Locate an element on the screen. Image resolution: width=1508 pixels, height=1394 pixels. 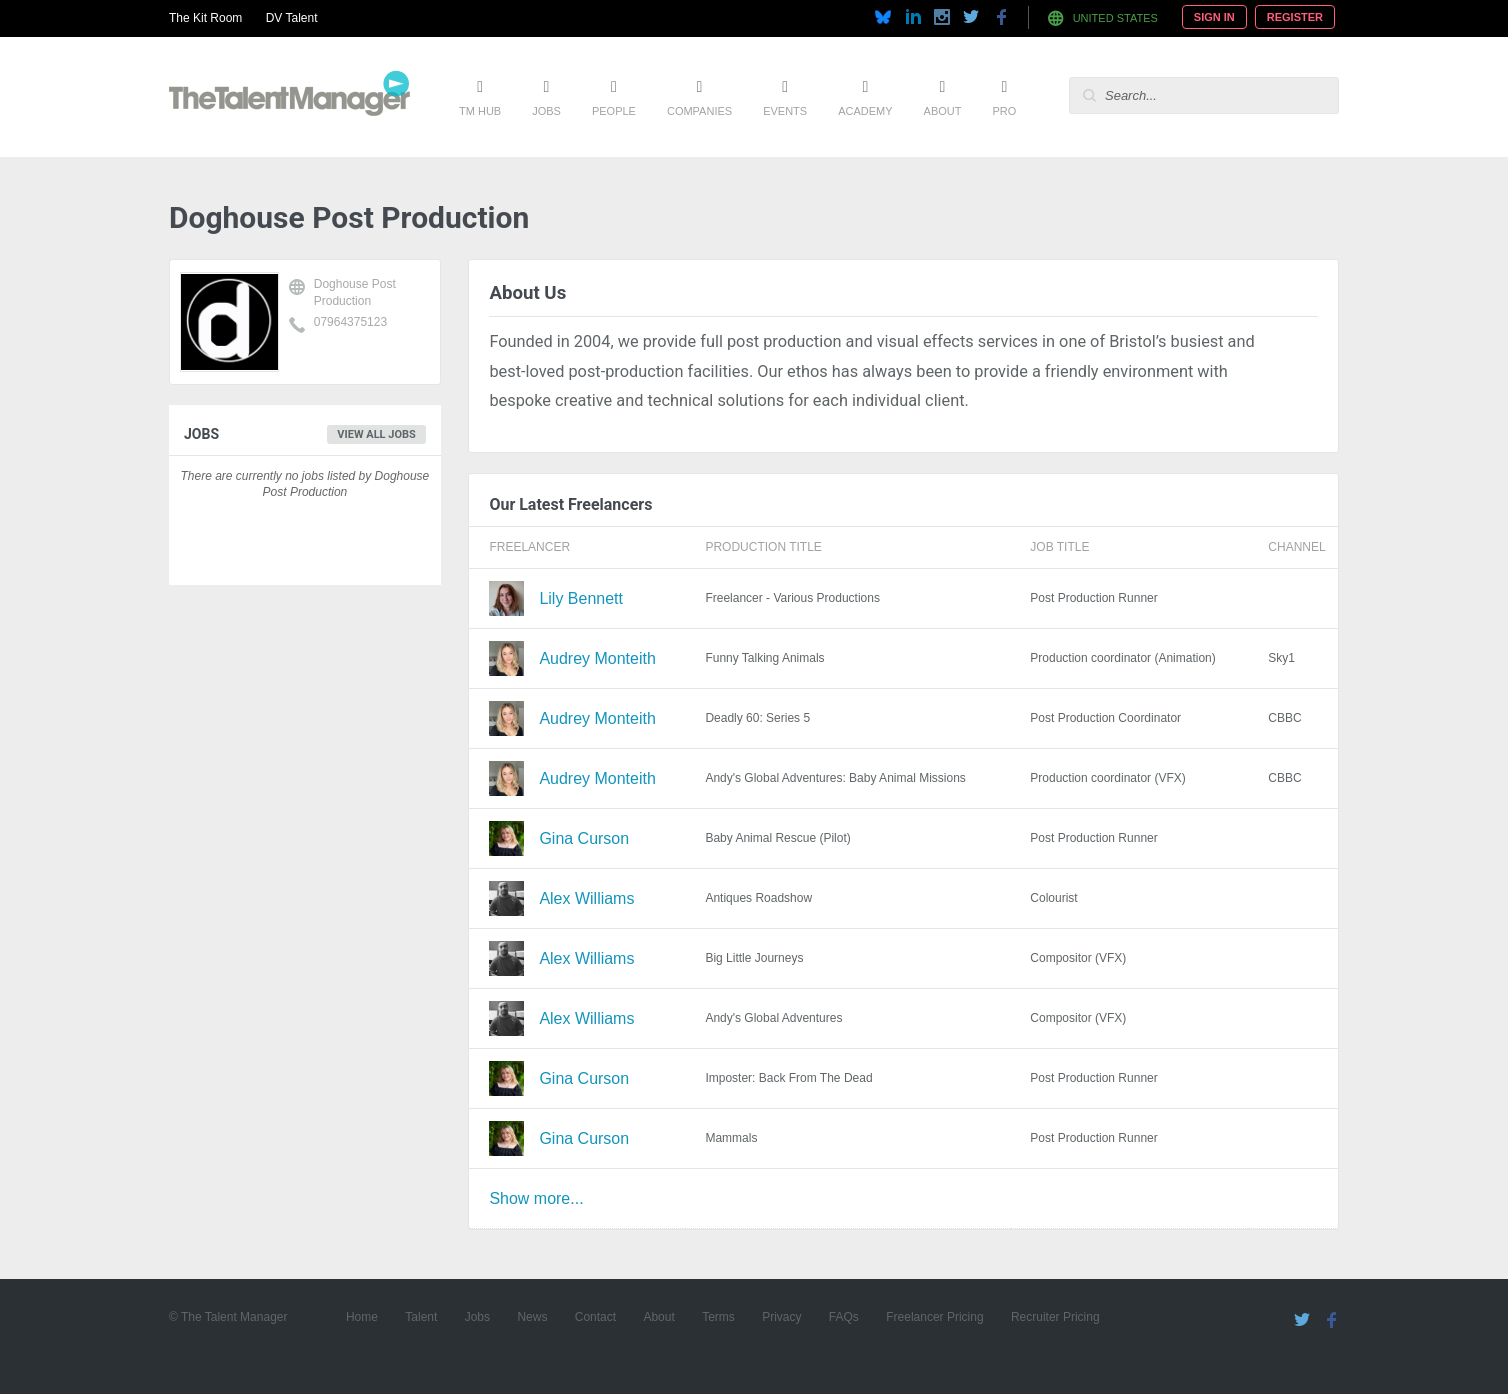
Pro is located at coordinates (1004, 111).